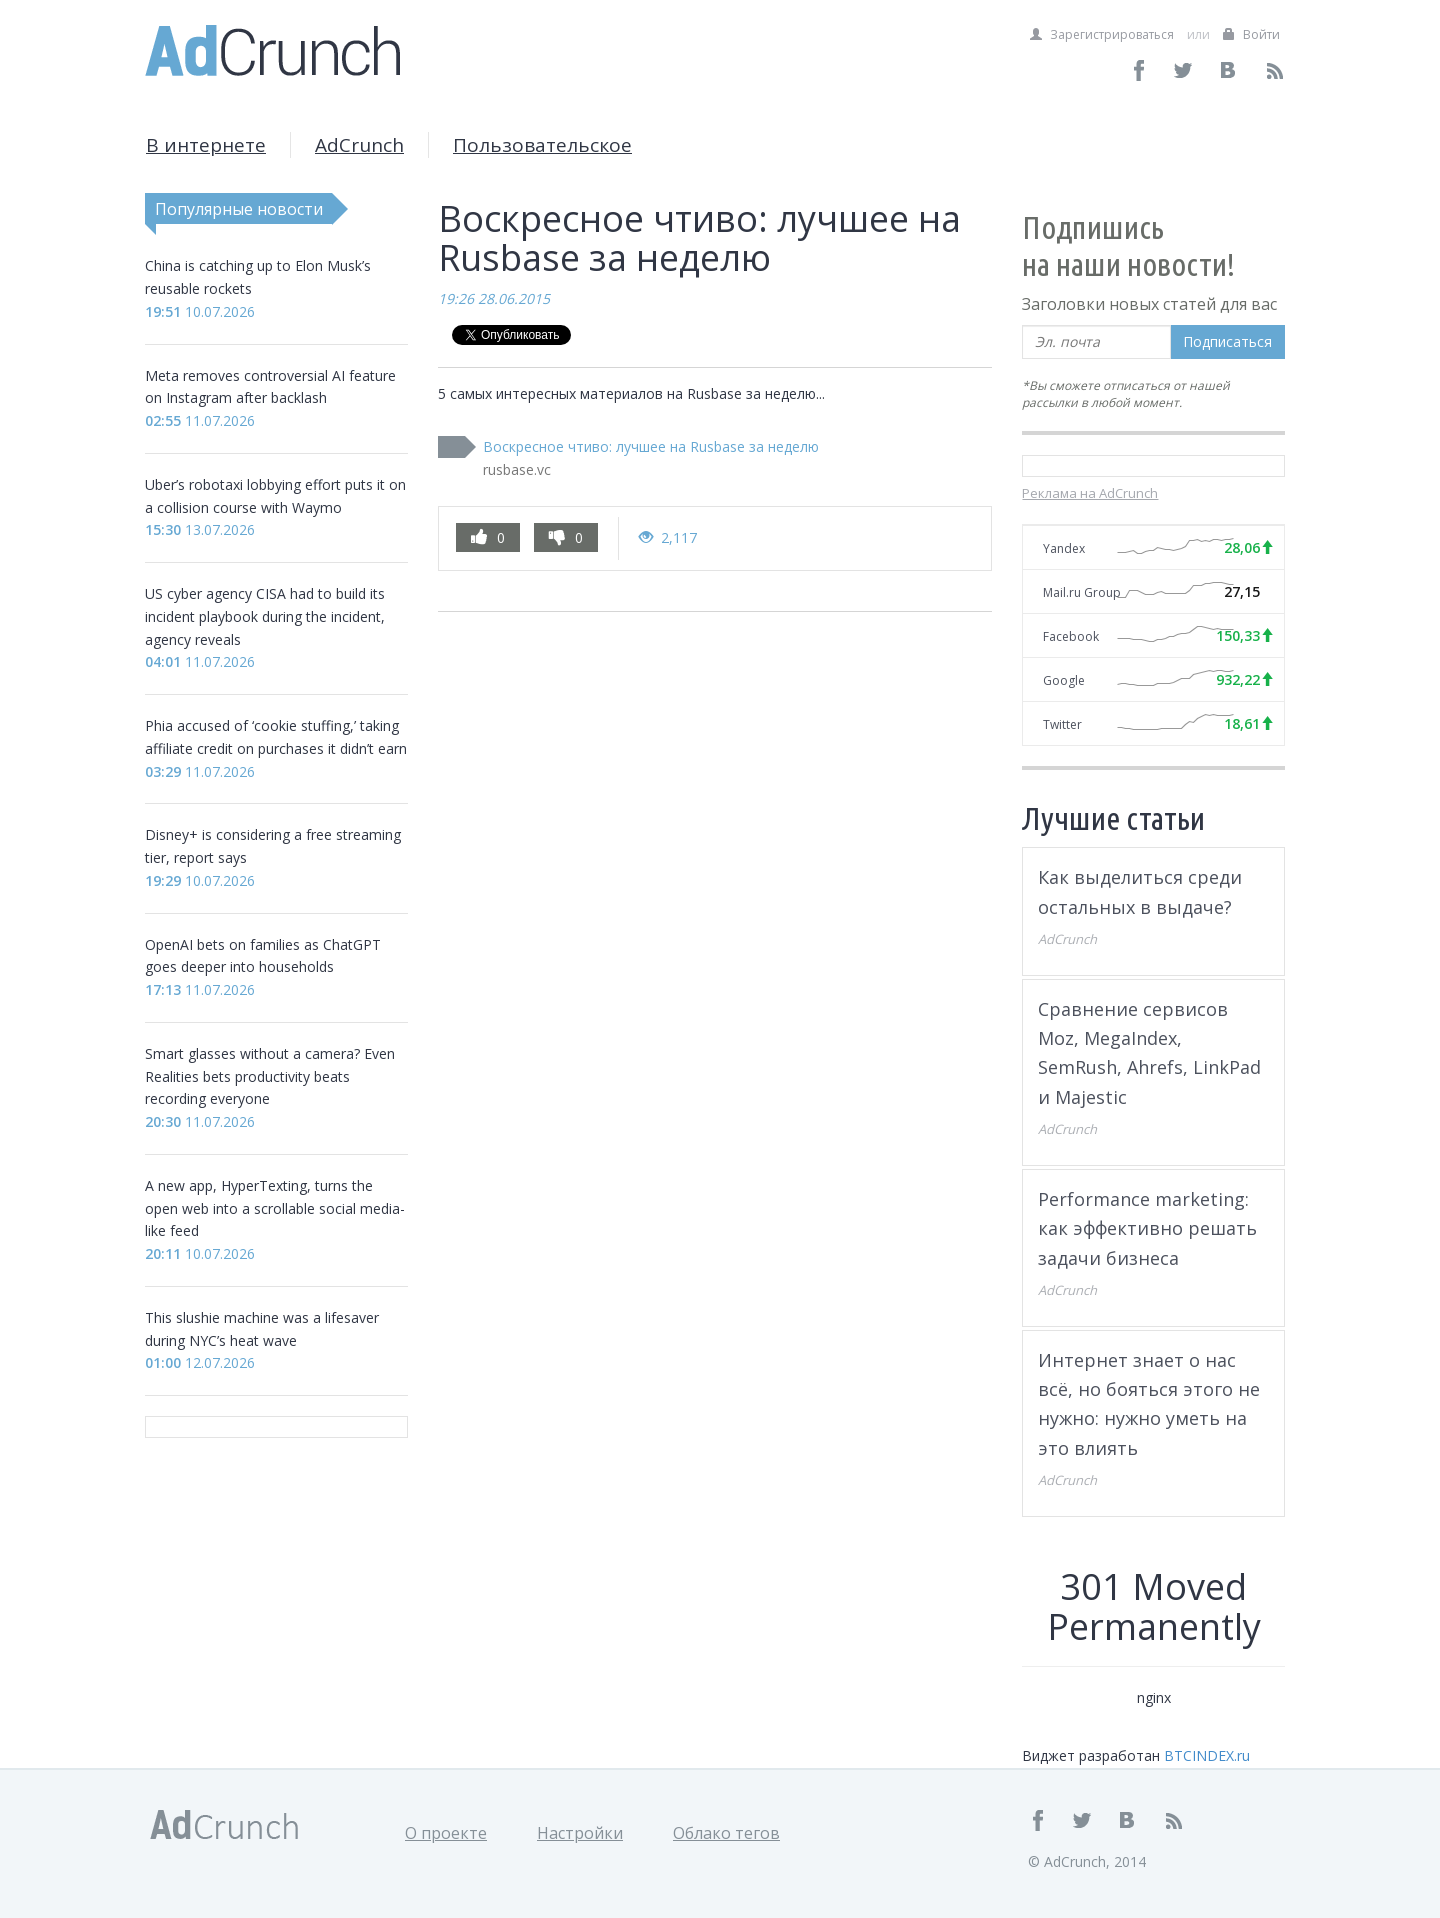 Image resolution: width=1440 pixels, height=1918 pixels. What do you see at coordinates (1062, 724) in the screenshot?
I see `Twitter` at bounding box center [1062, 724].